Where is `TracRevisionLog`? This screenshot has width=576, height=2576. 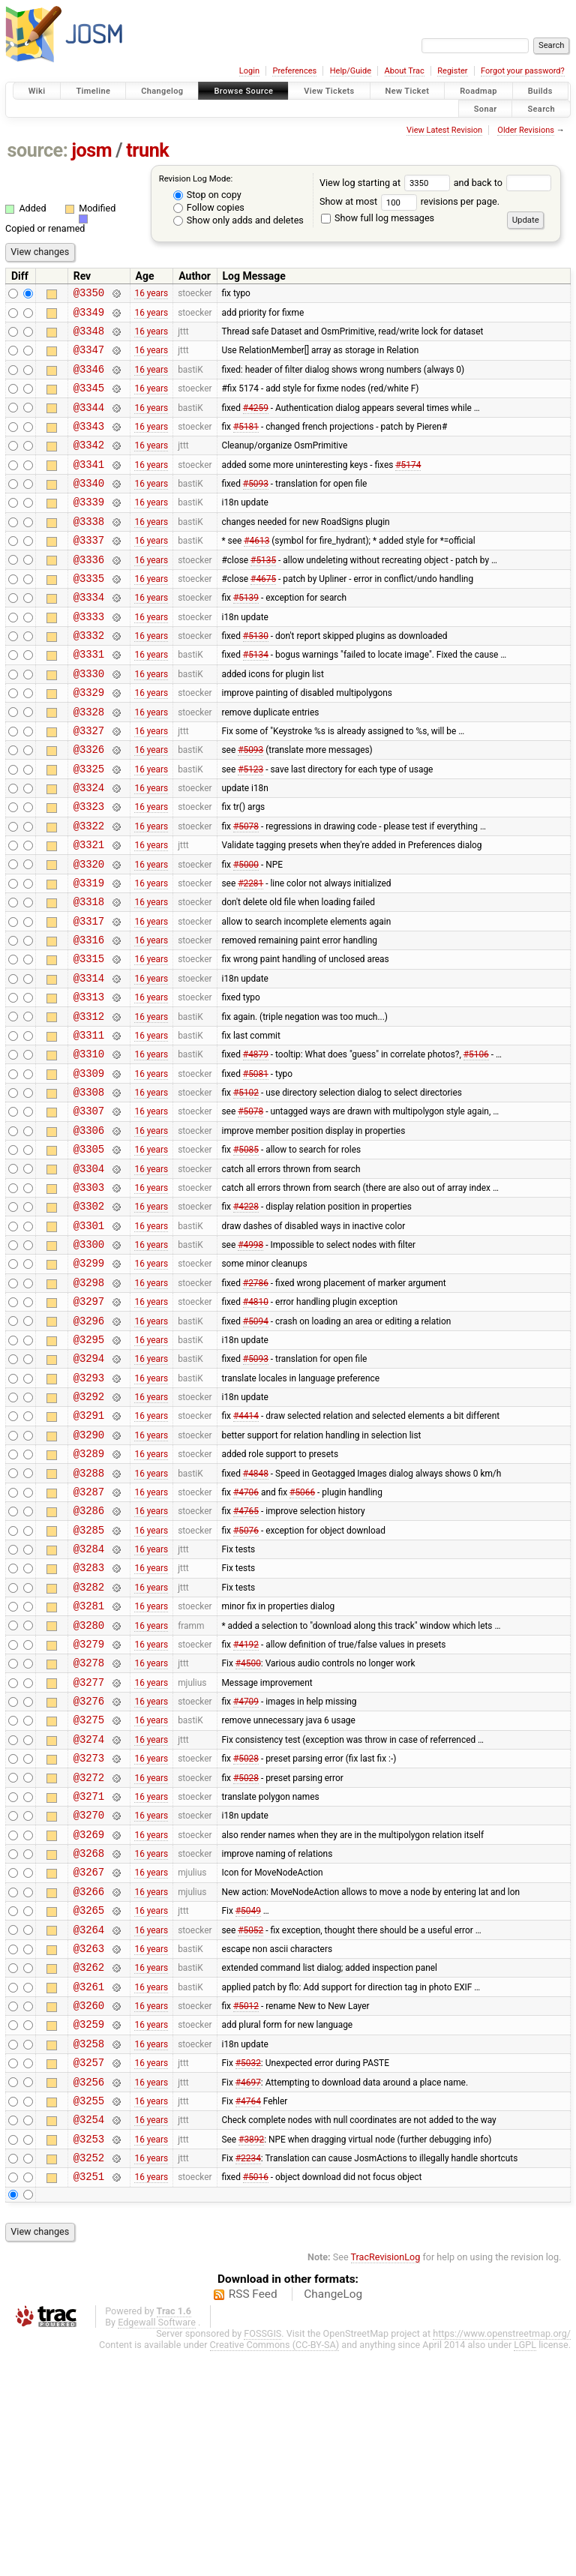 TracRevisionLog is located at coordinates (386, 2482).